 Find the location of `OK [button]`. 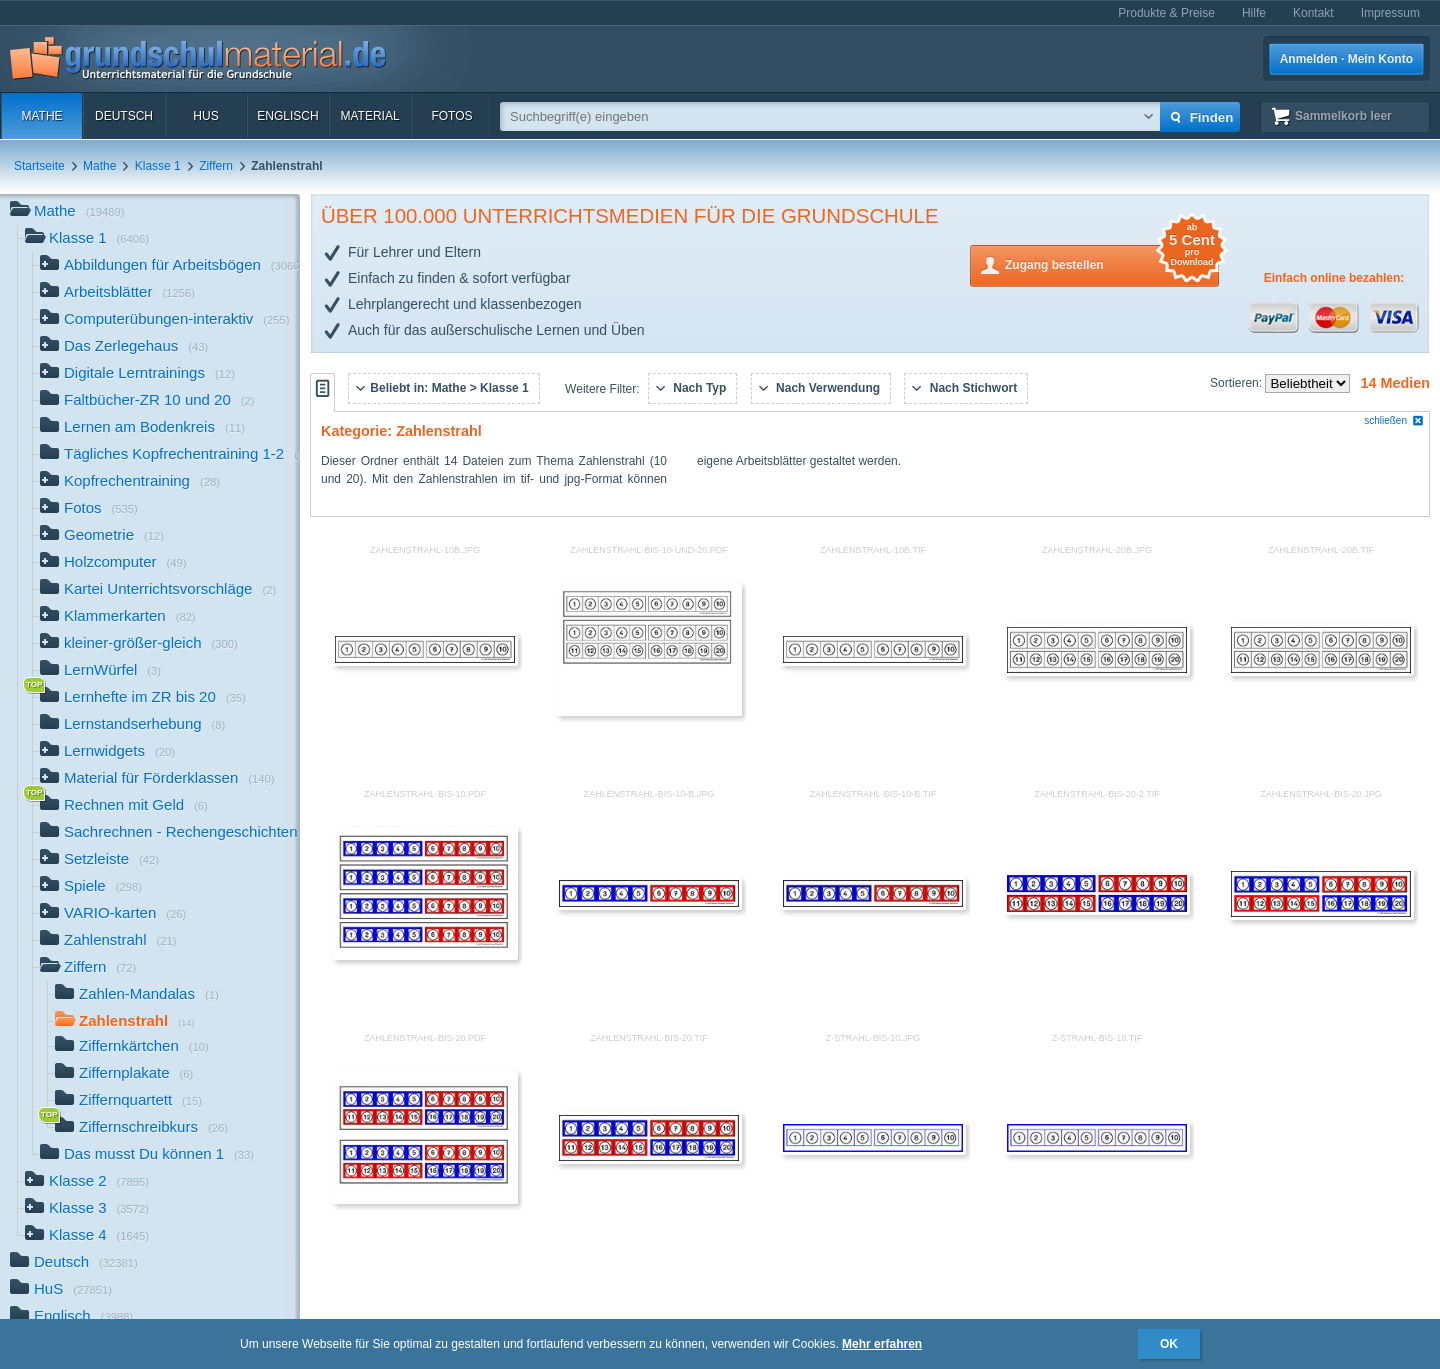

OK [button] is located at coordinates (1169, 1344).